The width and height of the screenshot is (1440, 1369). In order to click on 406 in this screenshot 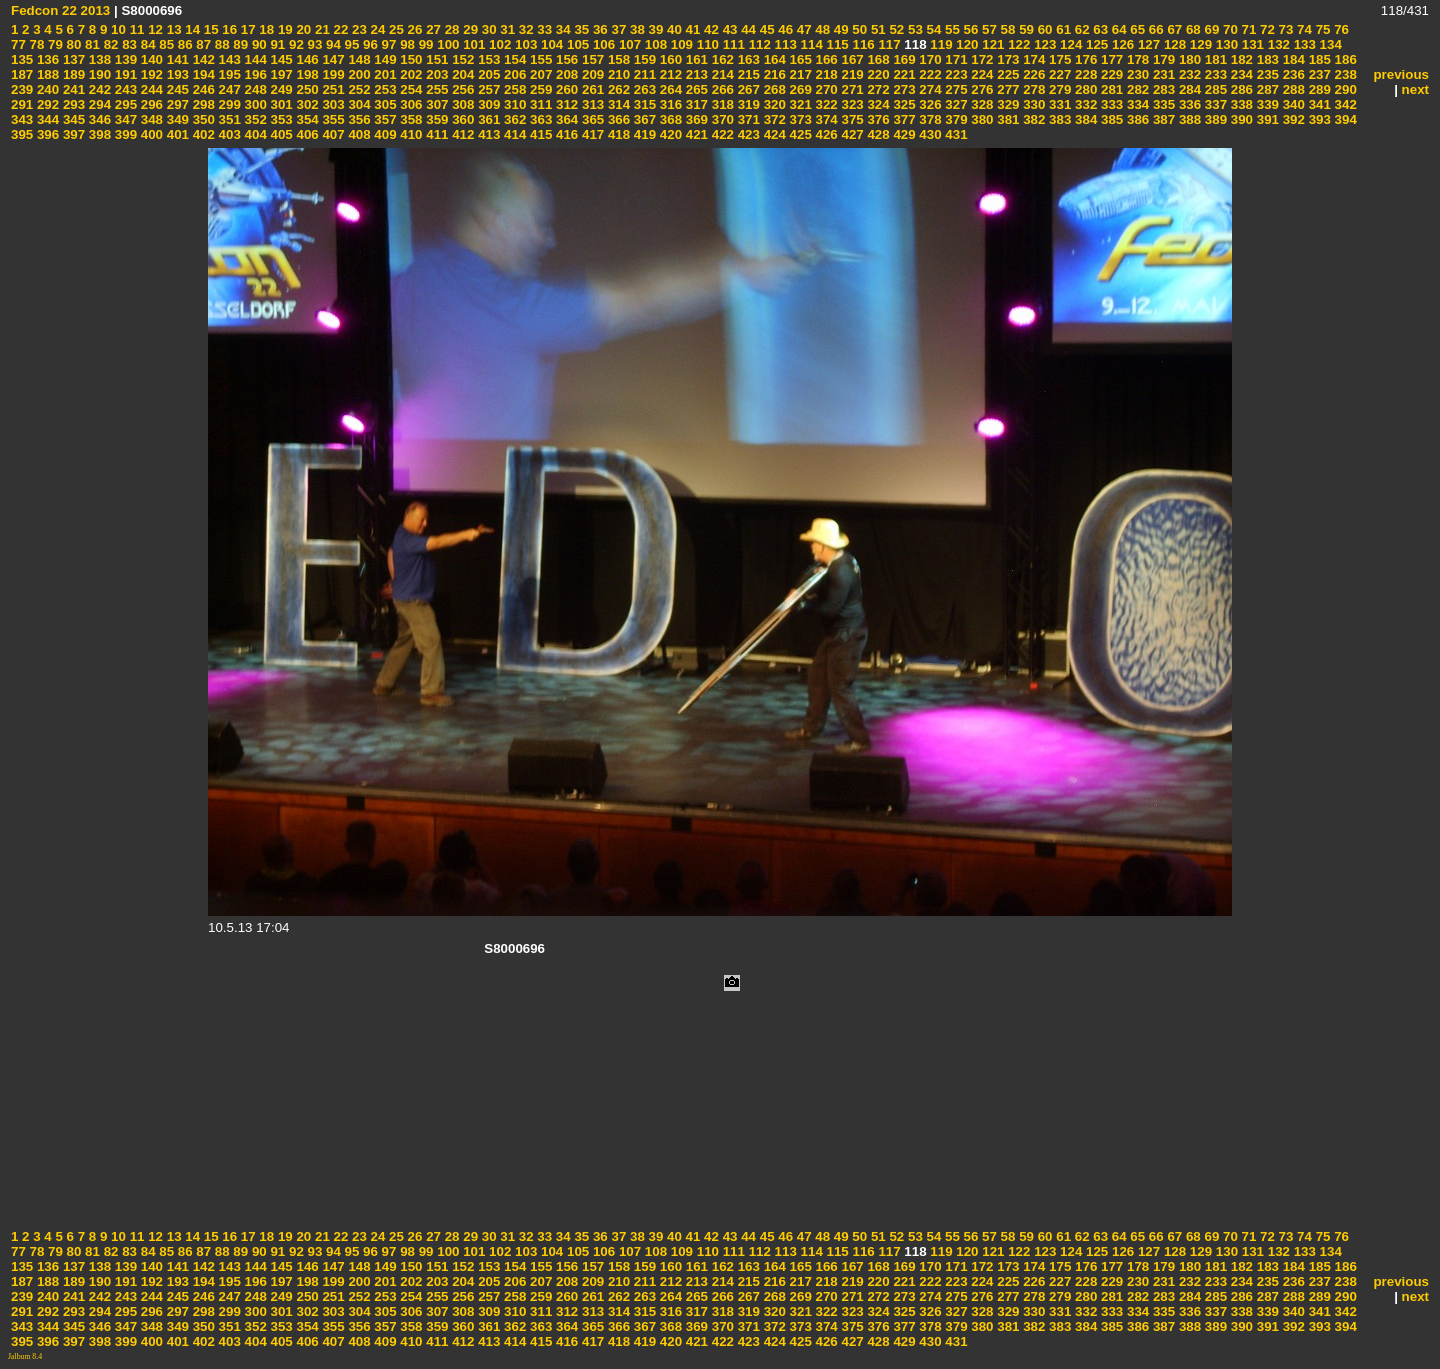, I will do `click(306, 134)`.